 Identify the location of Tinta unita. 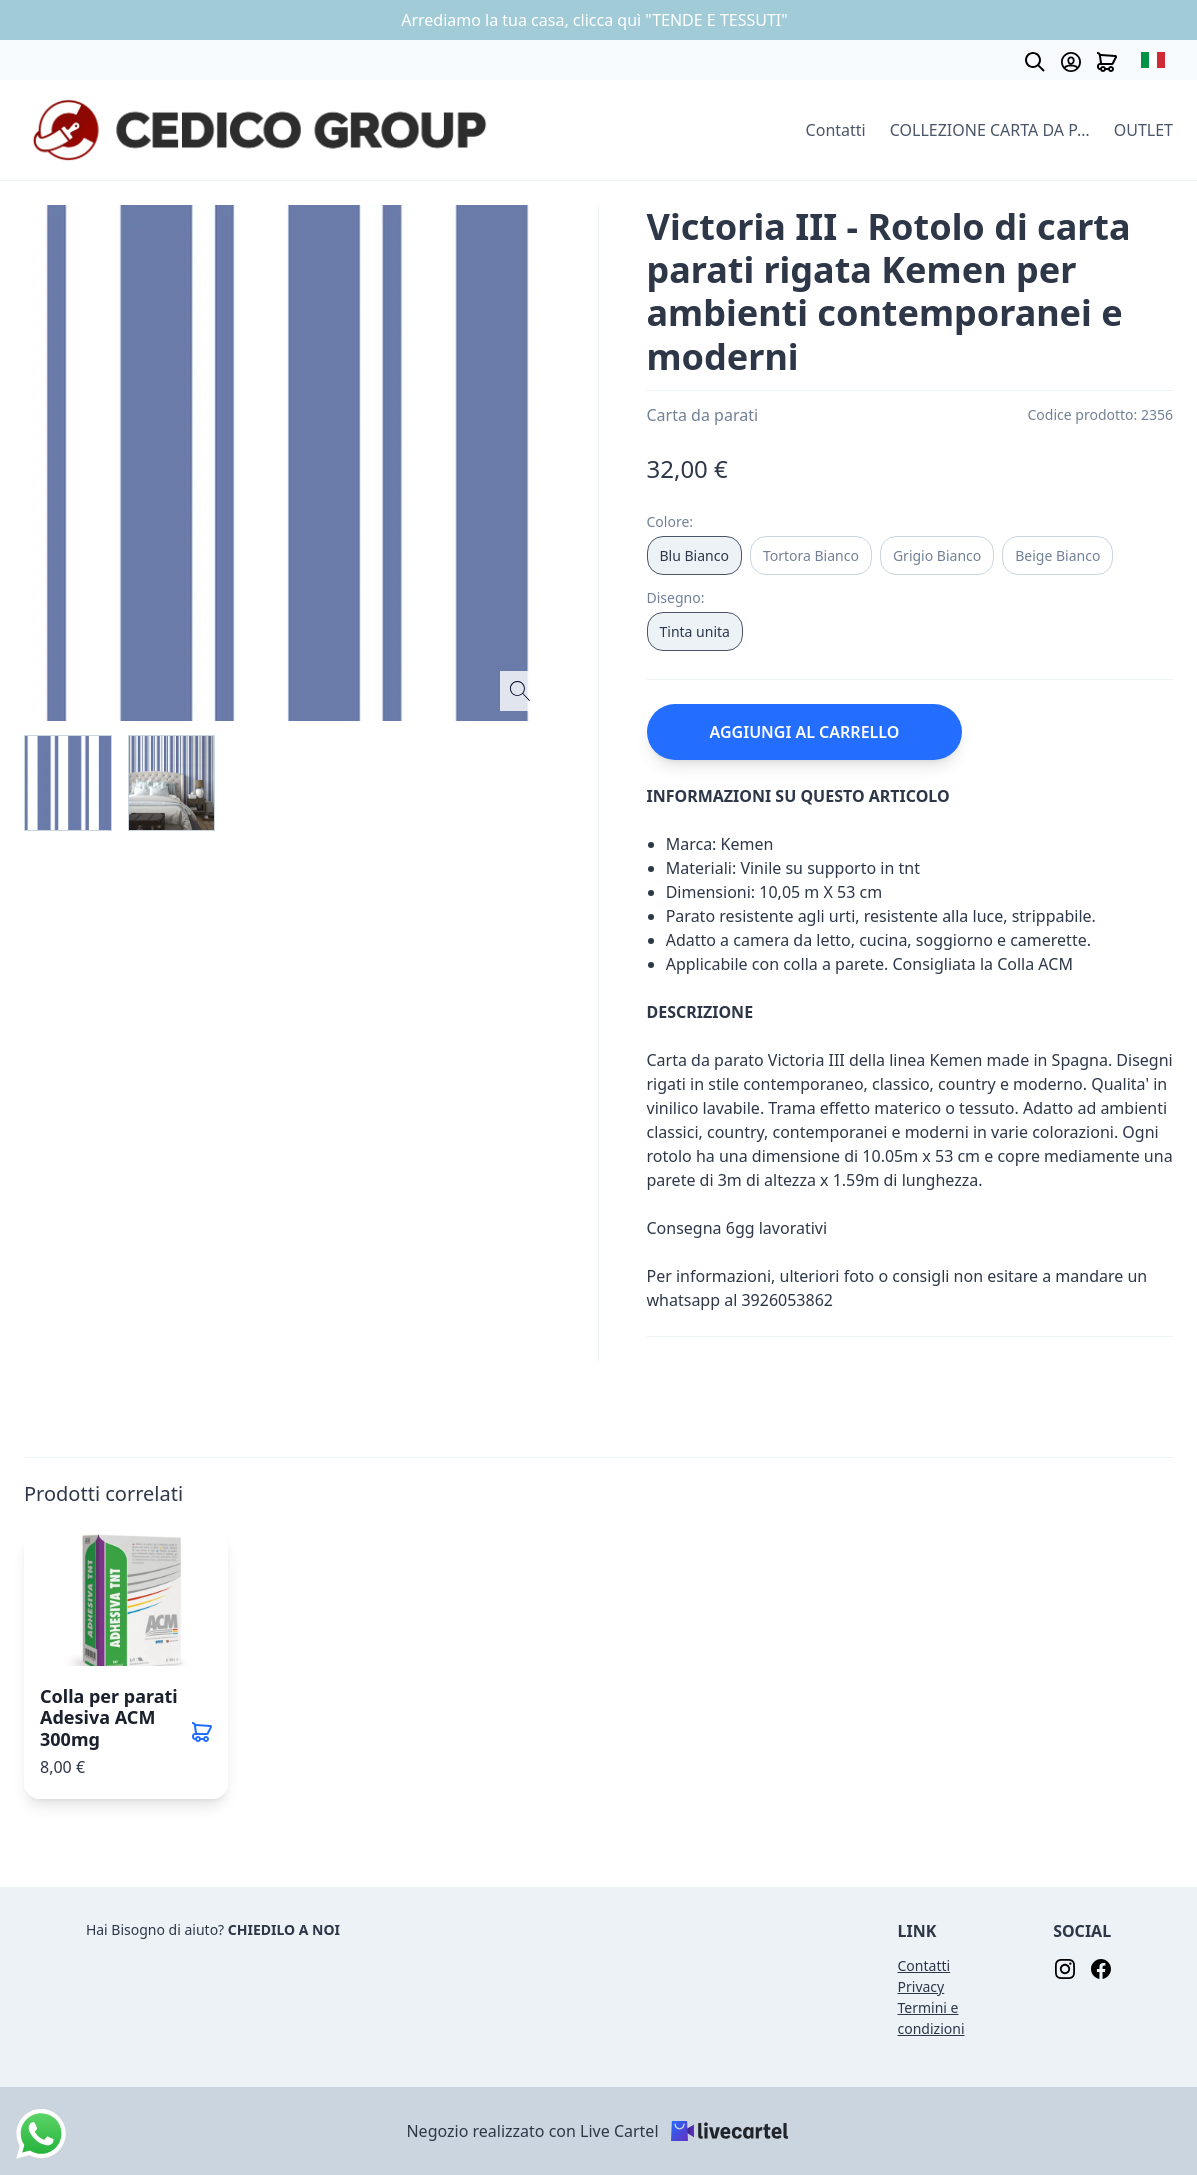
(695, 631).